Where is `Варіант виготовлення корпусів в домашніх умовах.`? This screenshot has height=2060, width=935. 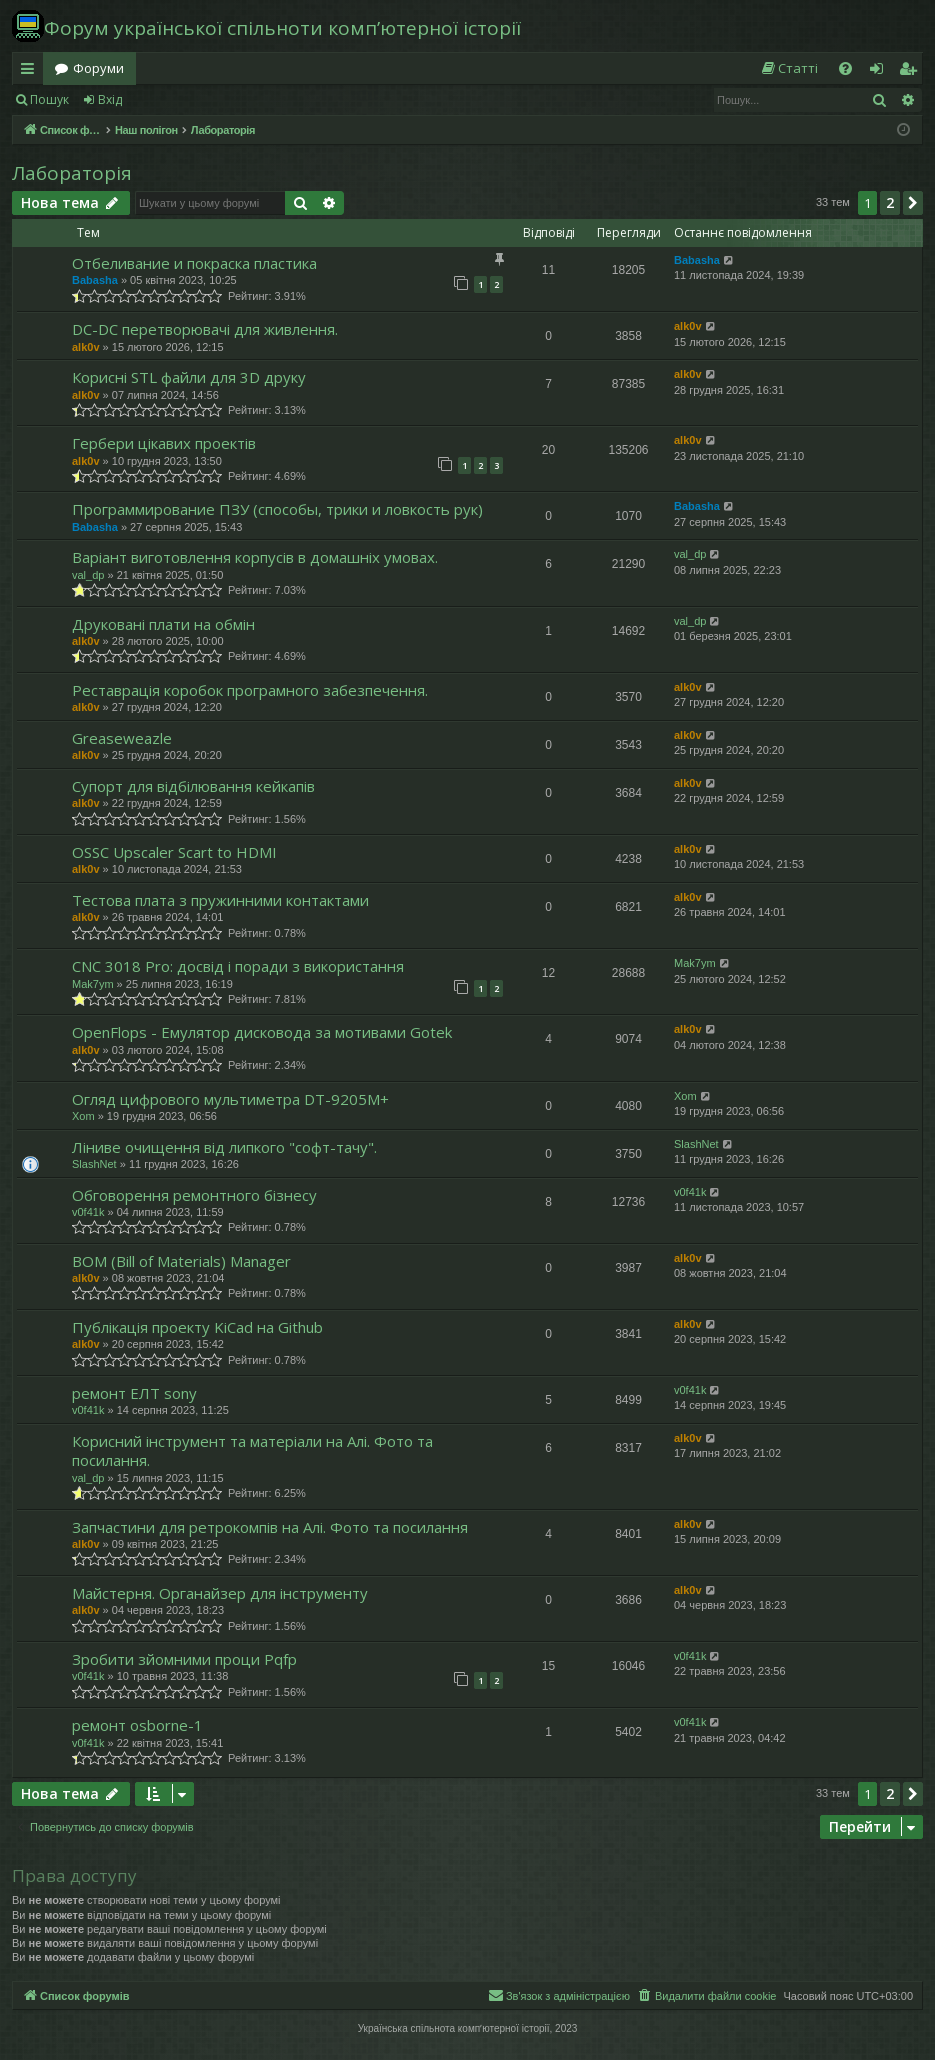 Варіант виготовлення корпусів в домашніх умовах. is located at coordinates (255, 557).